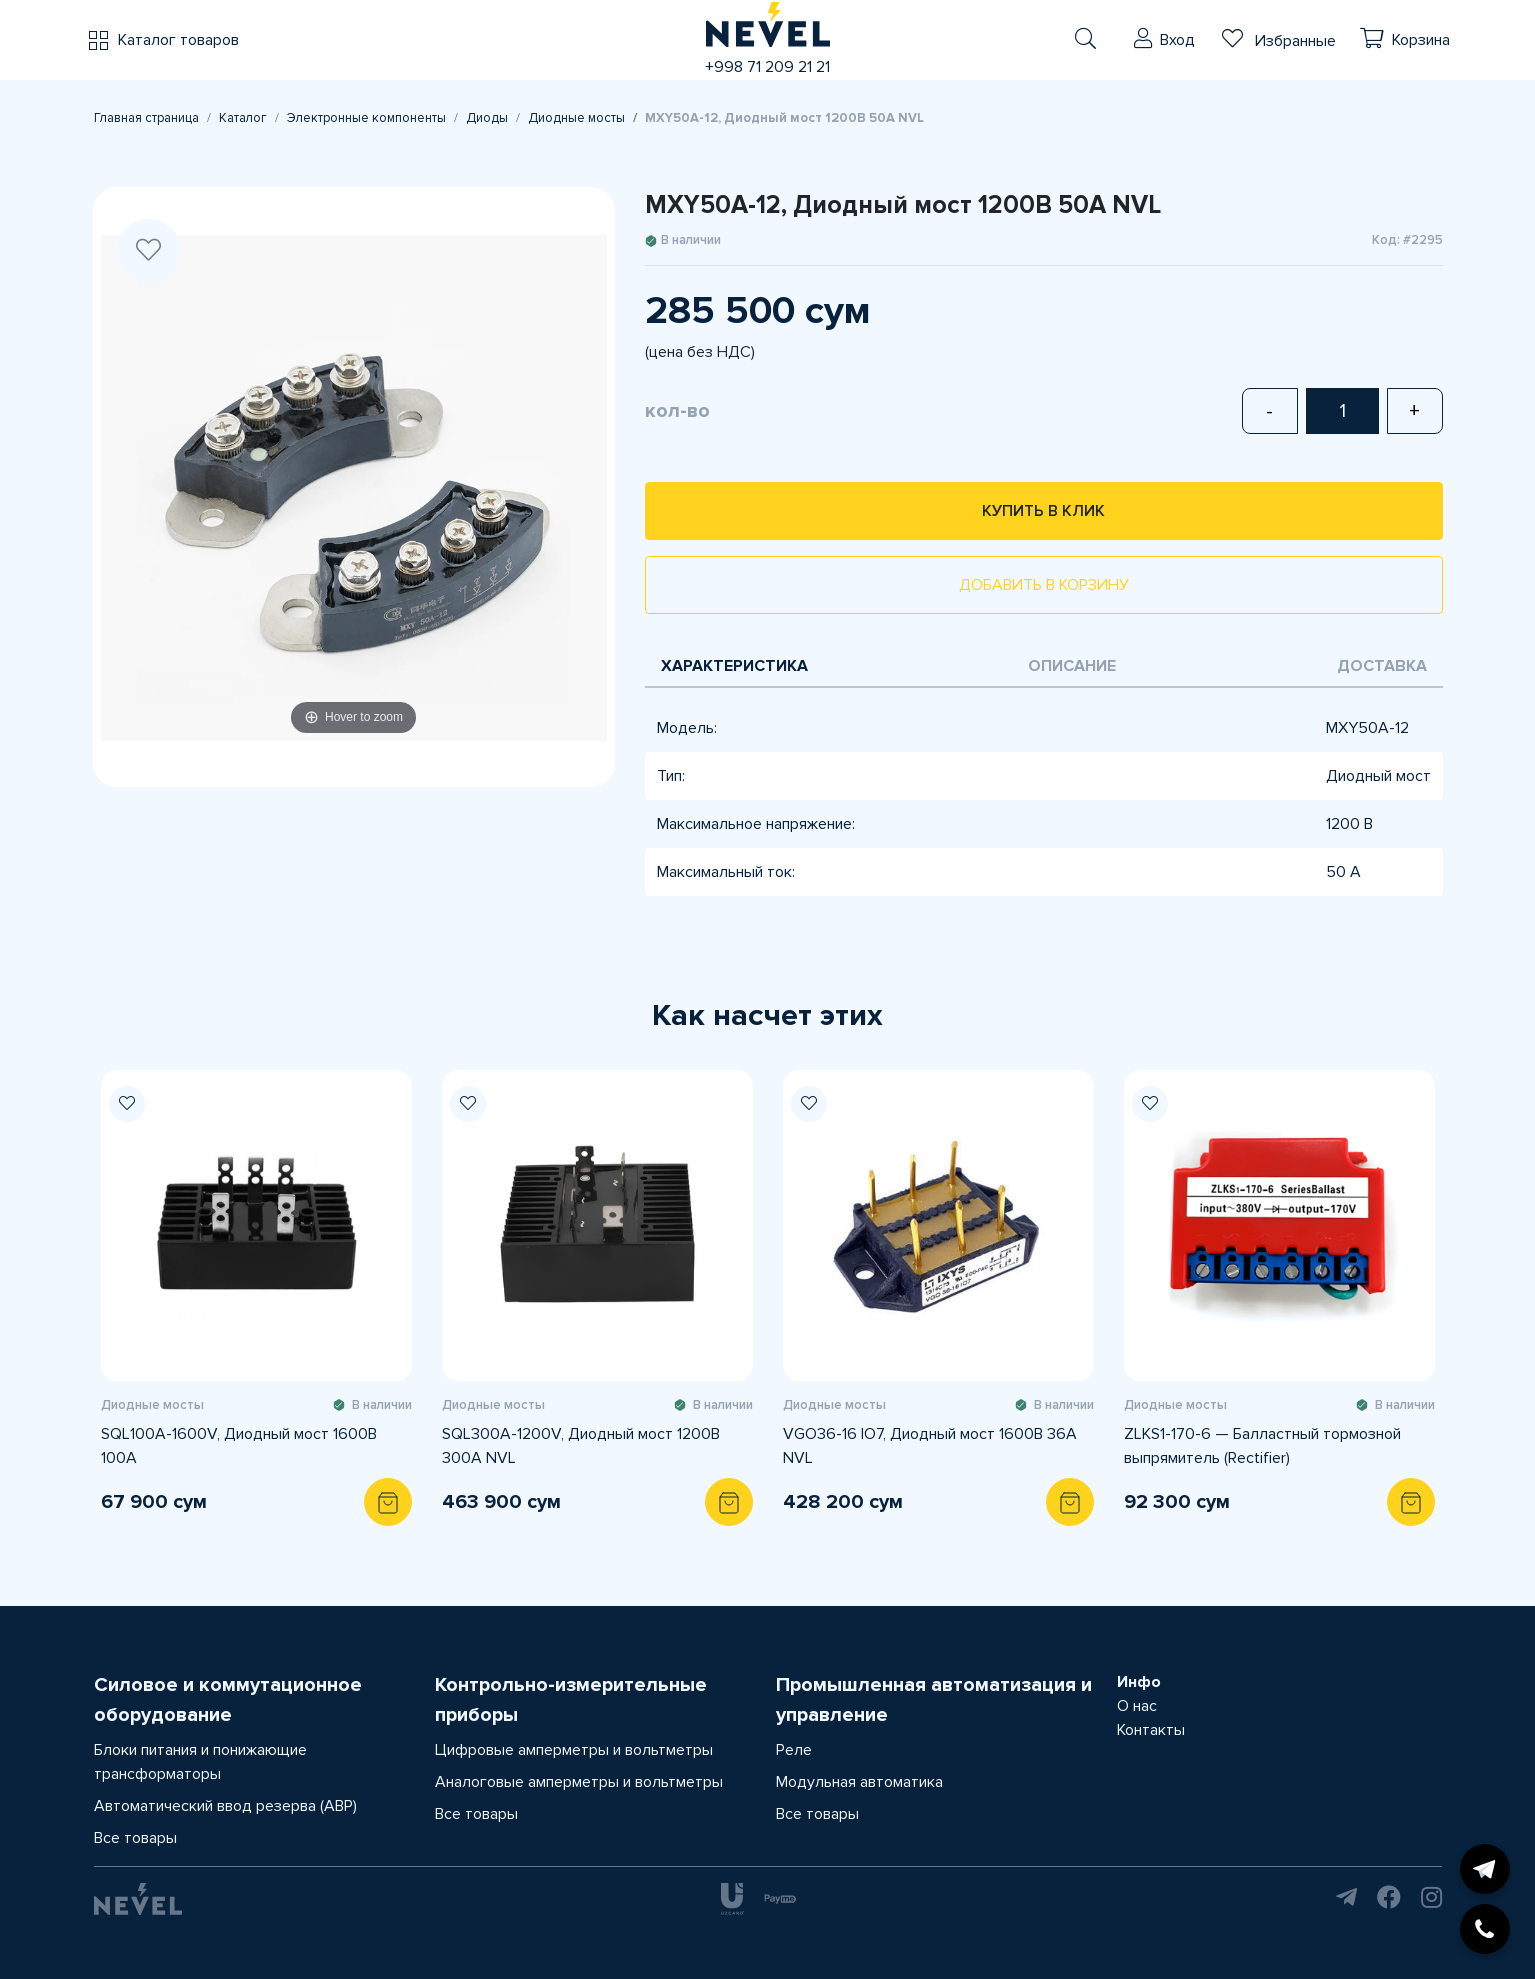 The image size is (1535, 1979). What do you see at coordinates (487, 118) in the screenshot?
I see `Диоды` at bounding box center [487, 118].